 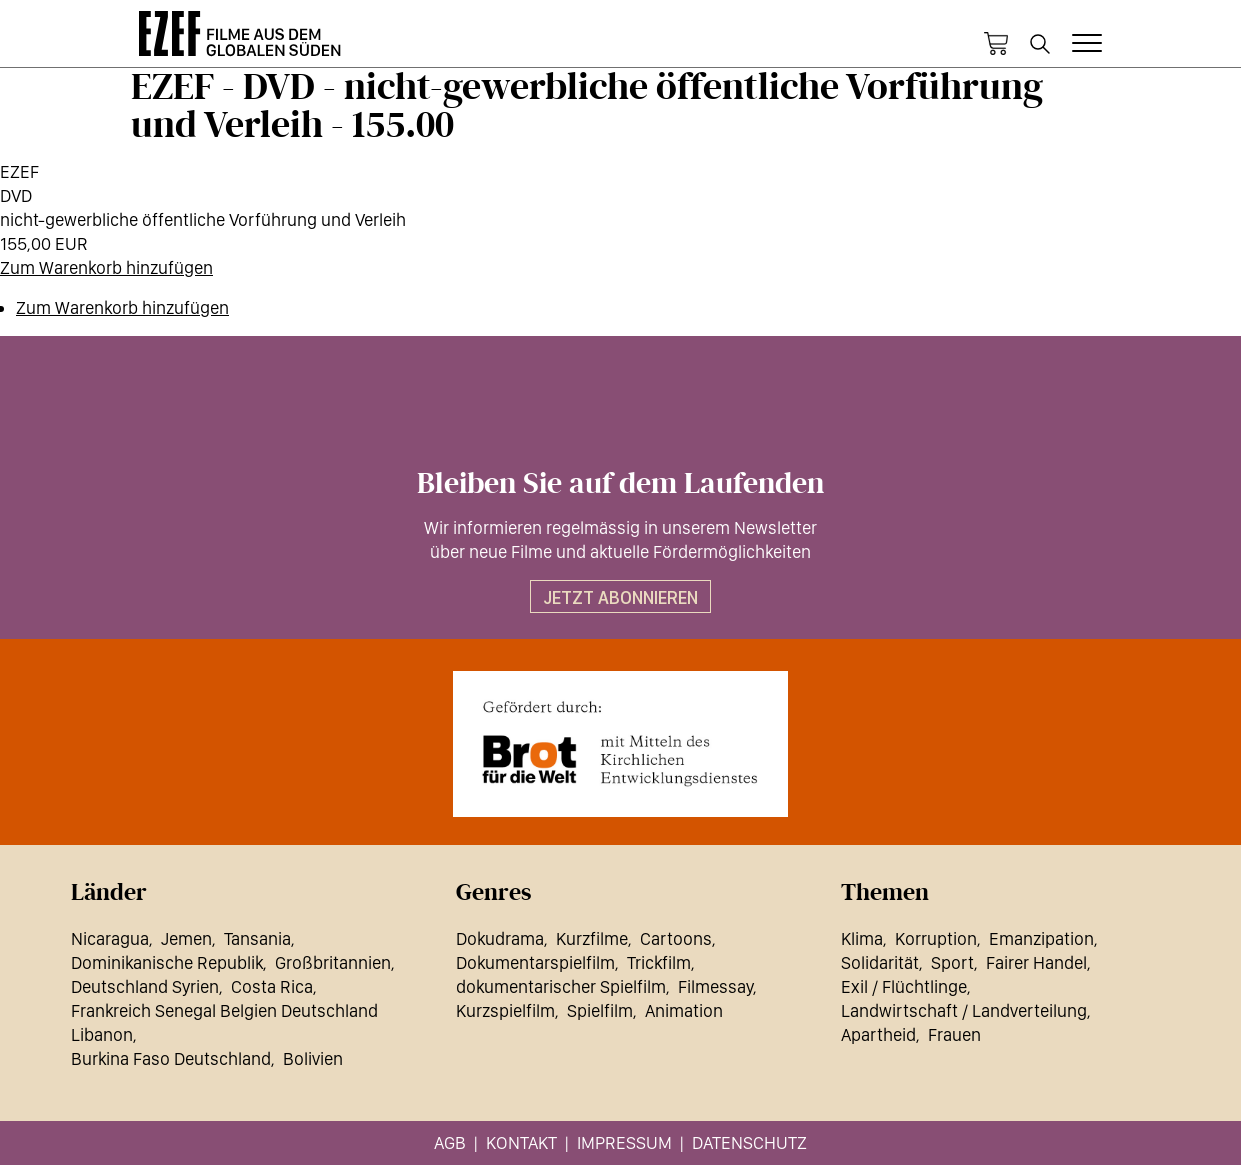 I want to click on Solidarität, so click(x=880, y=962).